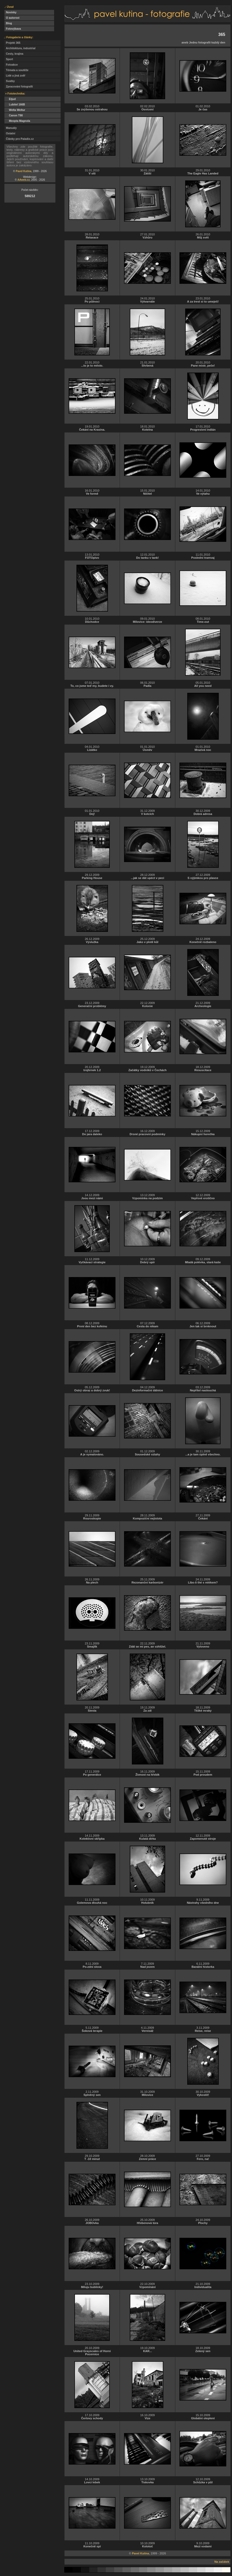 The image size is (232, 2576). I want to click on Fotoakce, so click(11, 64).